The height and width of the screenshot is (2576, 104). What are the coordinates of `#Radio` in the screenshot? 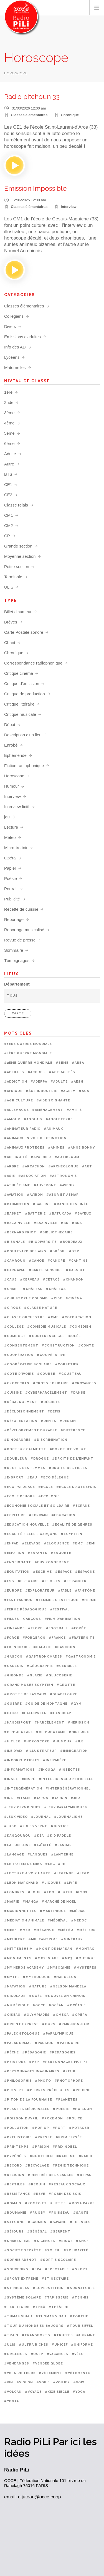 It's located at (85, 2156).